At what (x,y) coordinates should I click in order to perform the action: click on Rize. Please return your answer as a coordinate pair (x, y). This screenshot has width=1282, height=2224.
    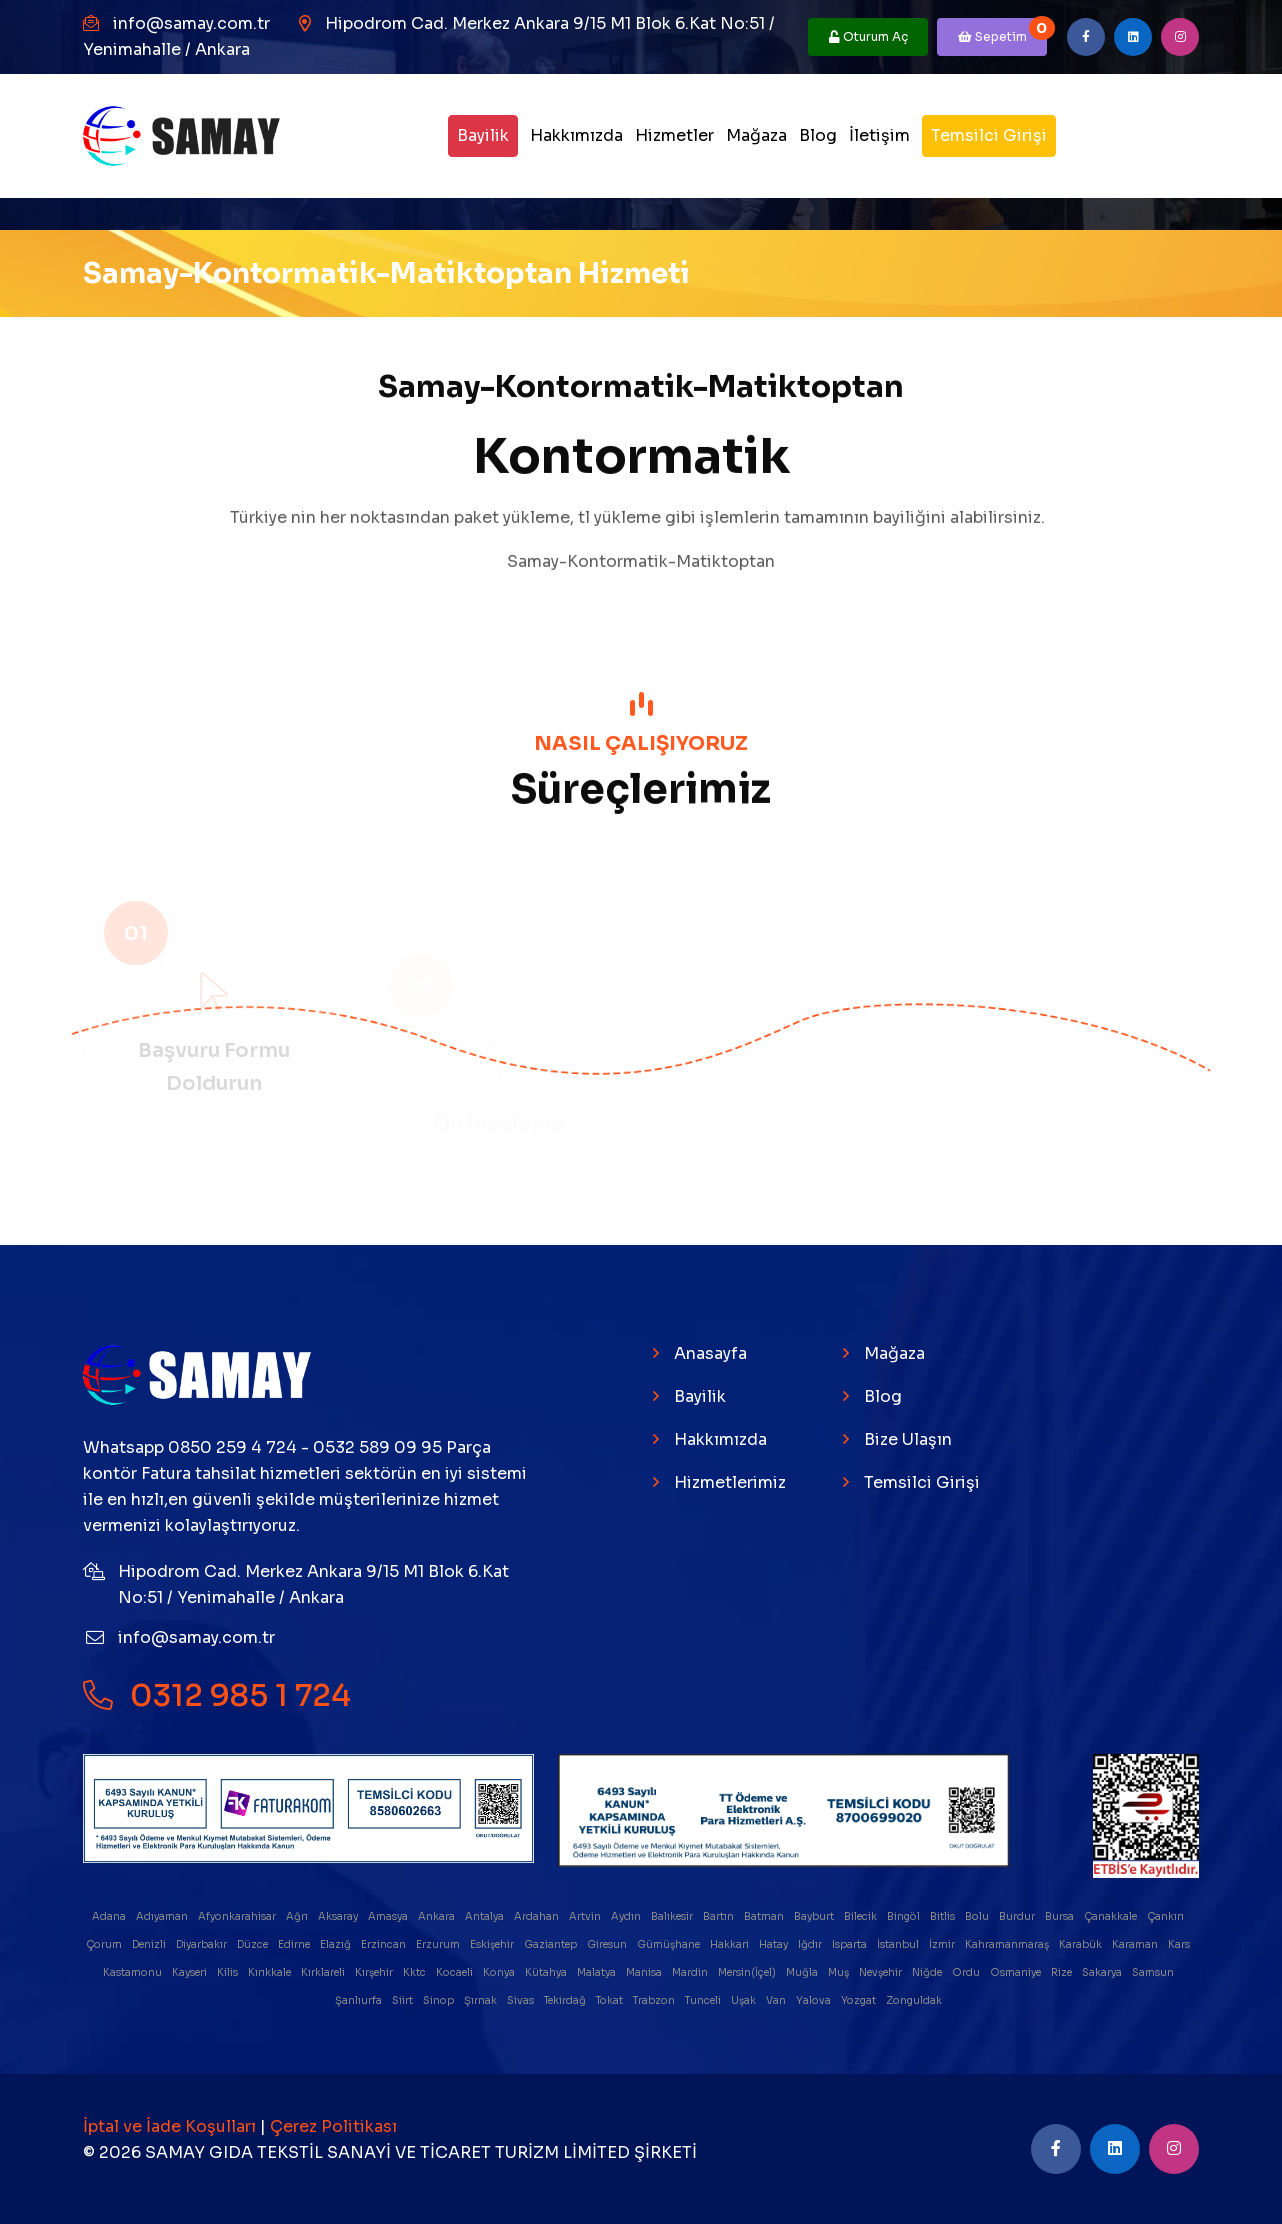
    Looking at the image, I should click on (1062, 1972).